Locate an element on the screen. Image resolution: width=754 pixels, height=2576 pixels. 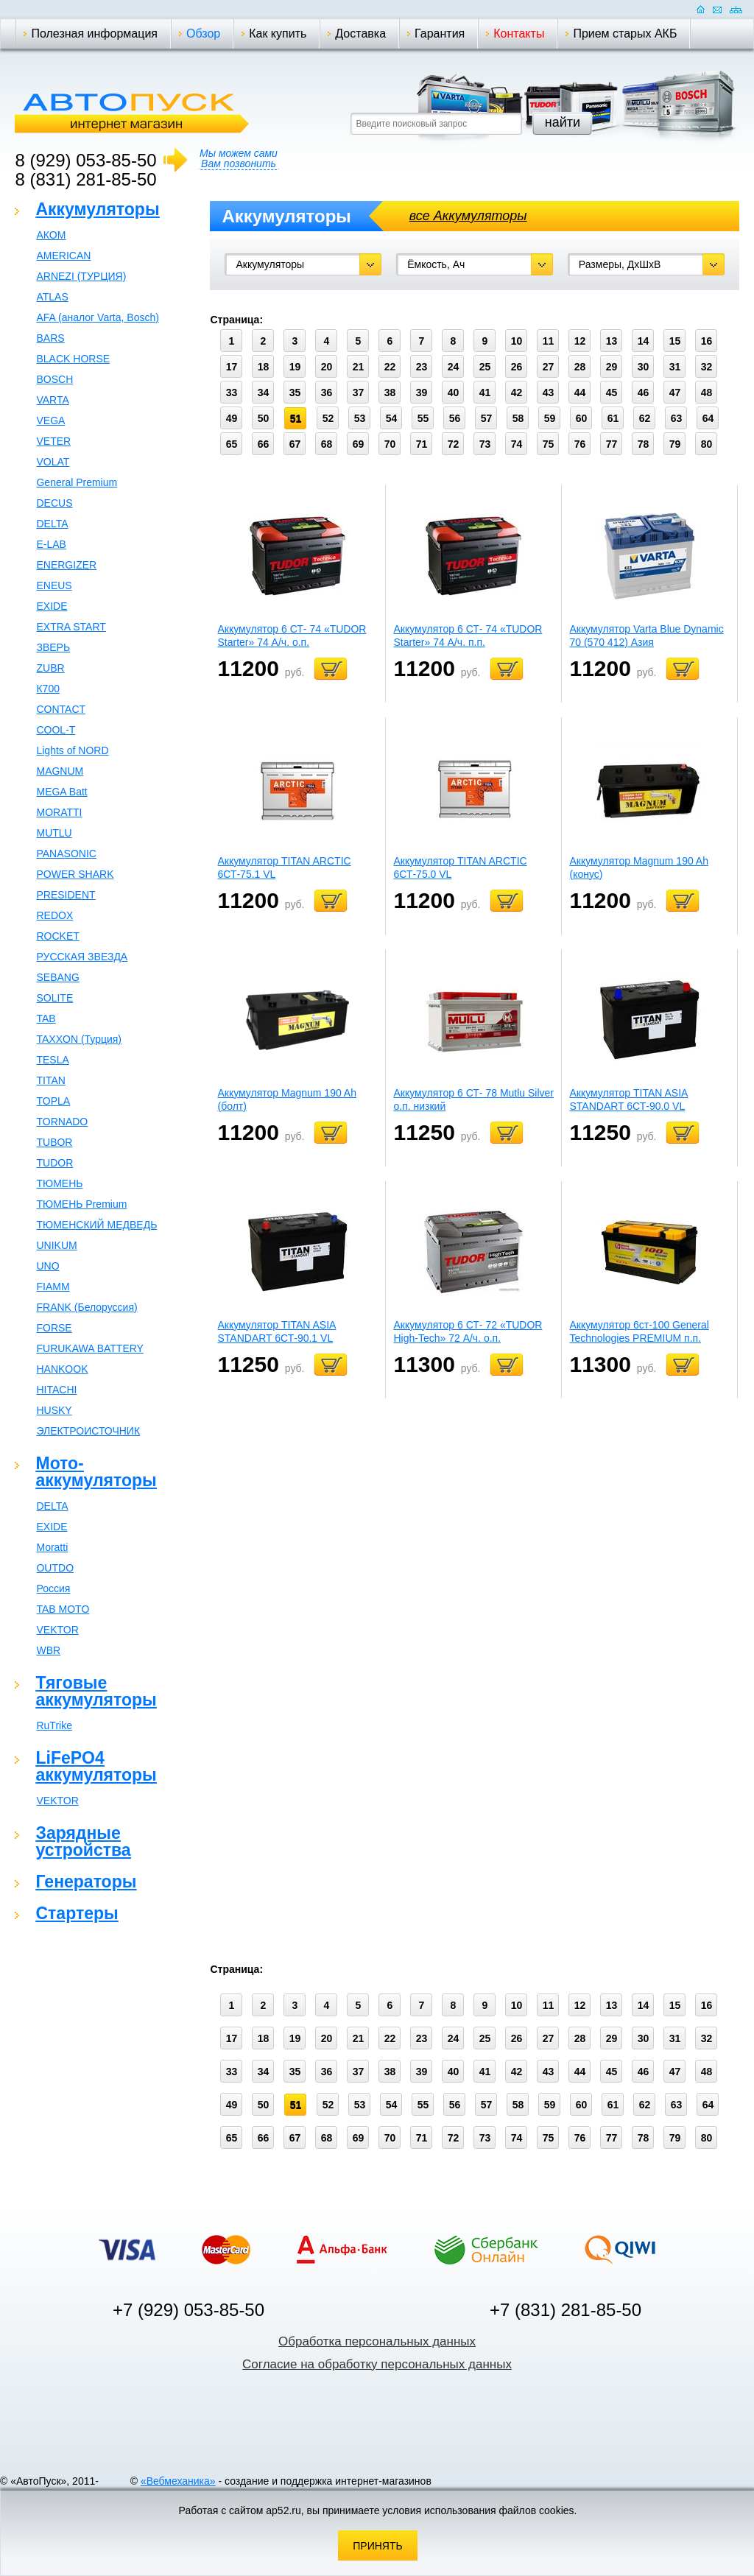
FORSE is located at coordinates (53, 1328).